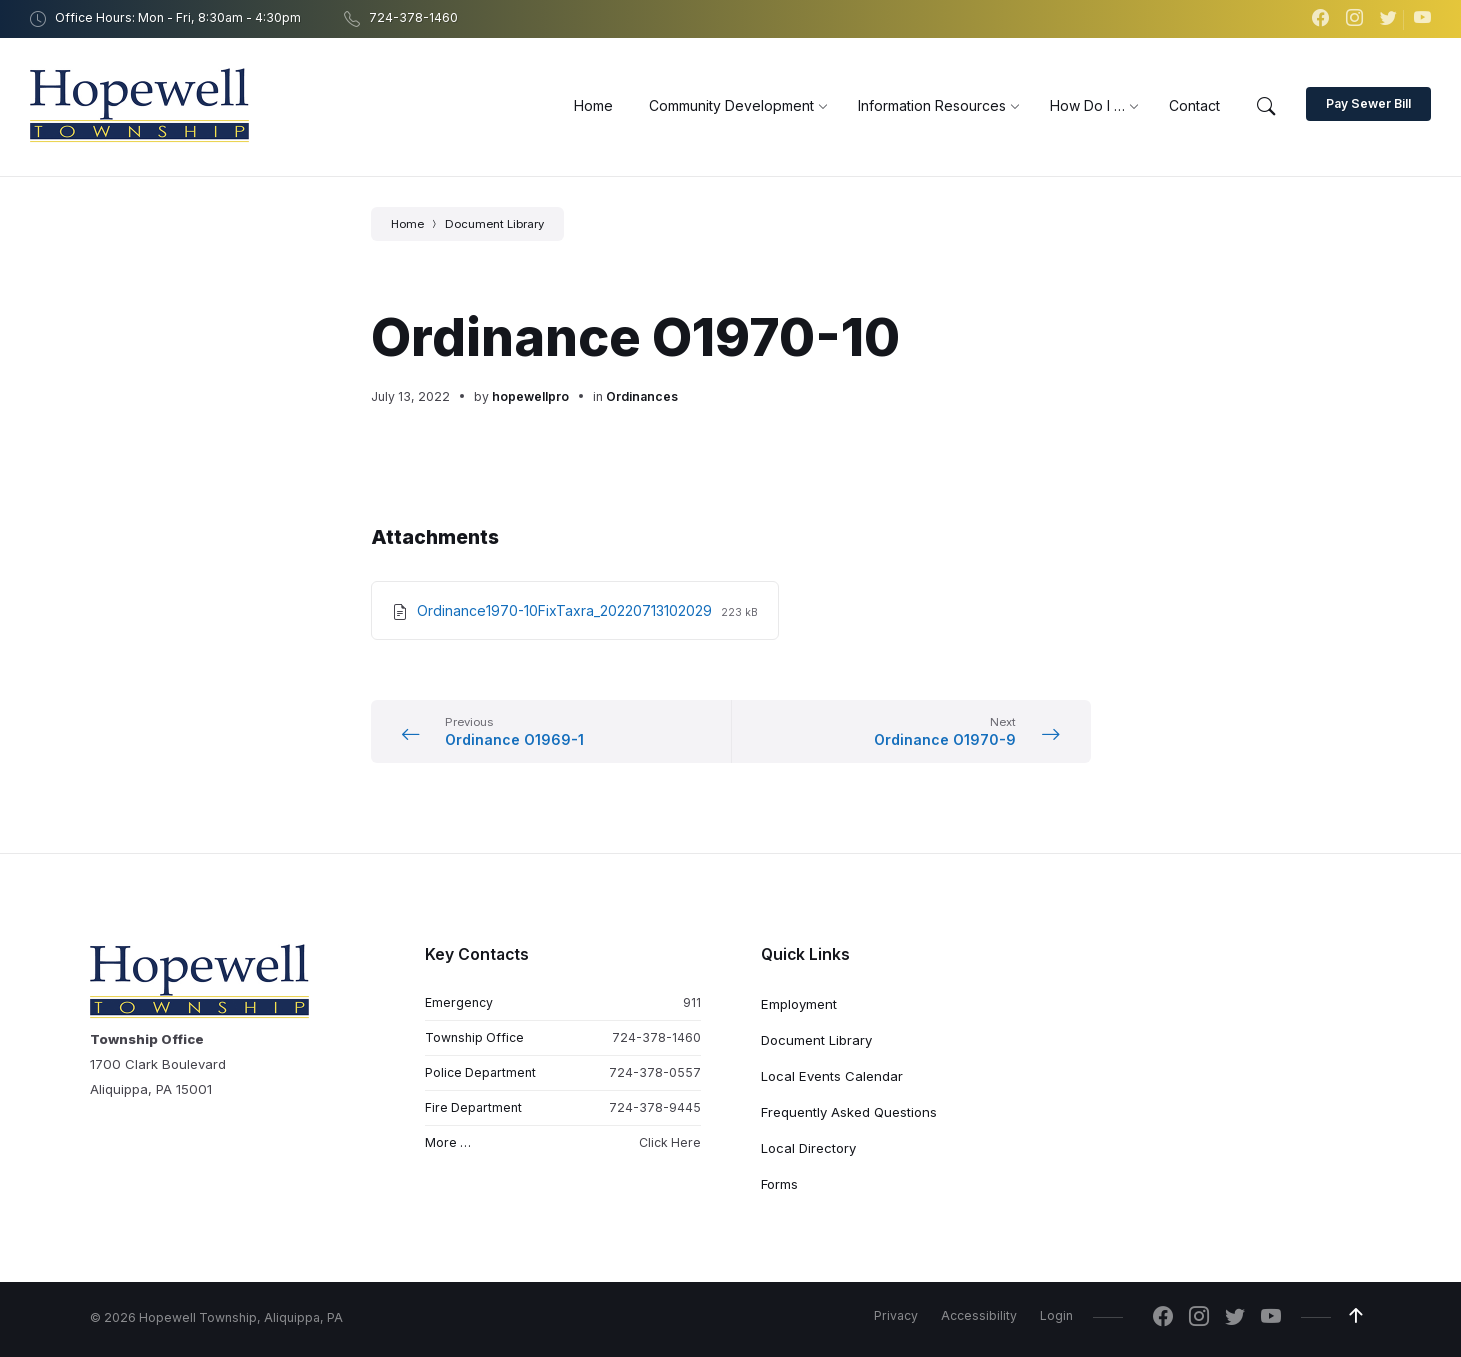 The height and width of the screenshot is (1357, 1461). I want to click on 724-378-9445, so click(655, 1107).